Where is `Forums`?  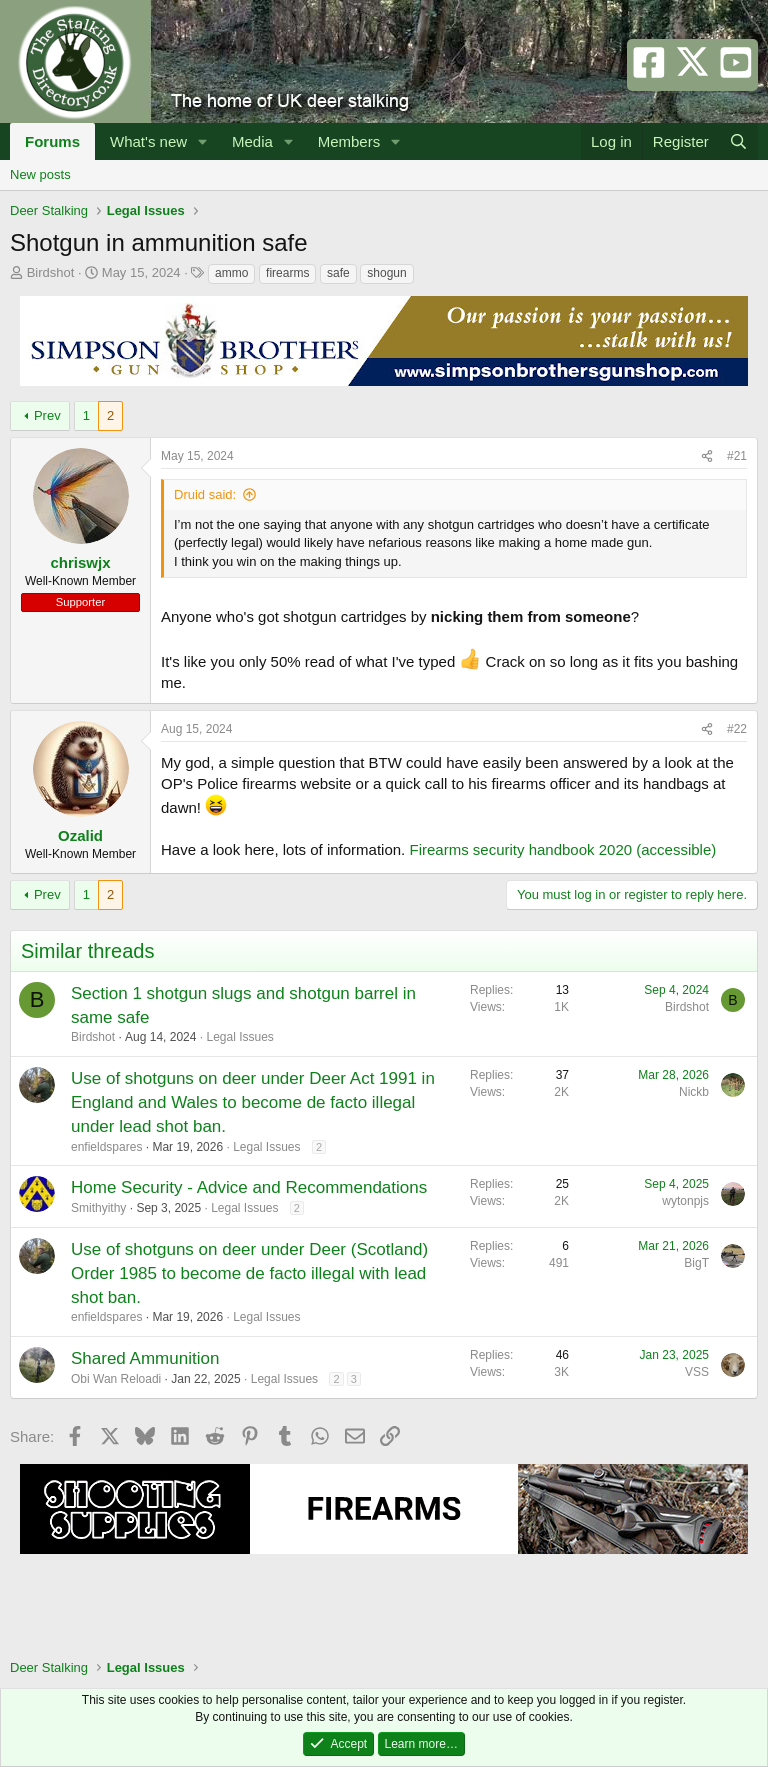 Forums is located at coordinates (52, 141).